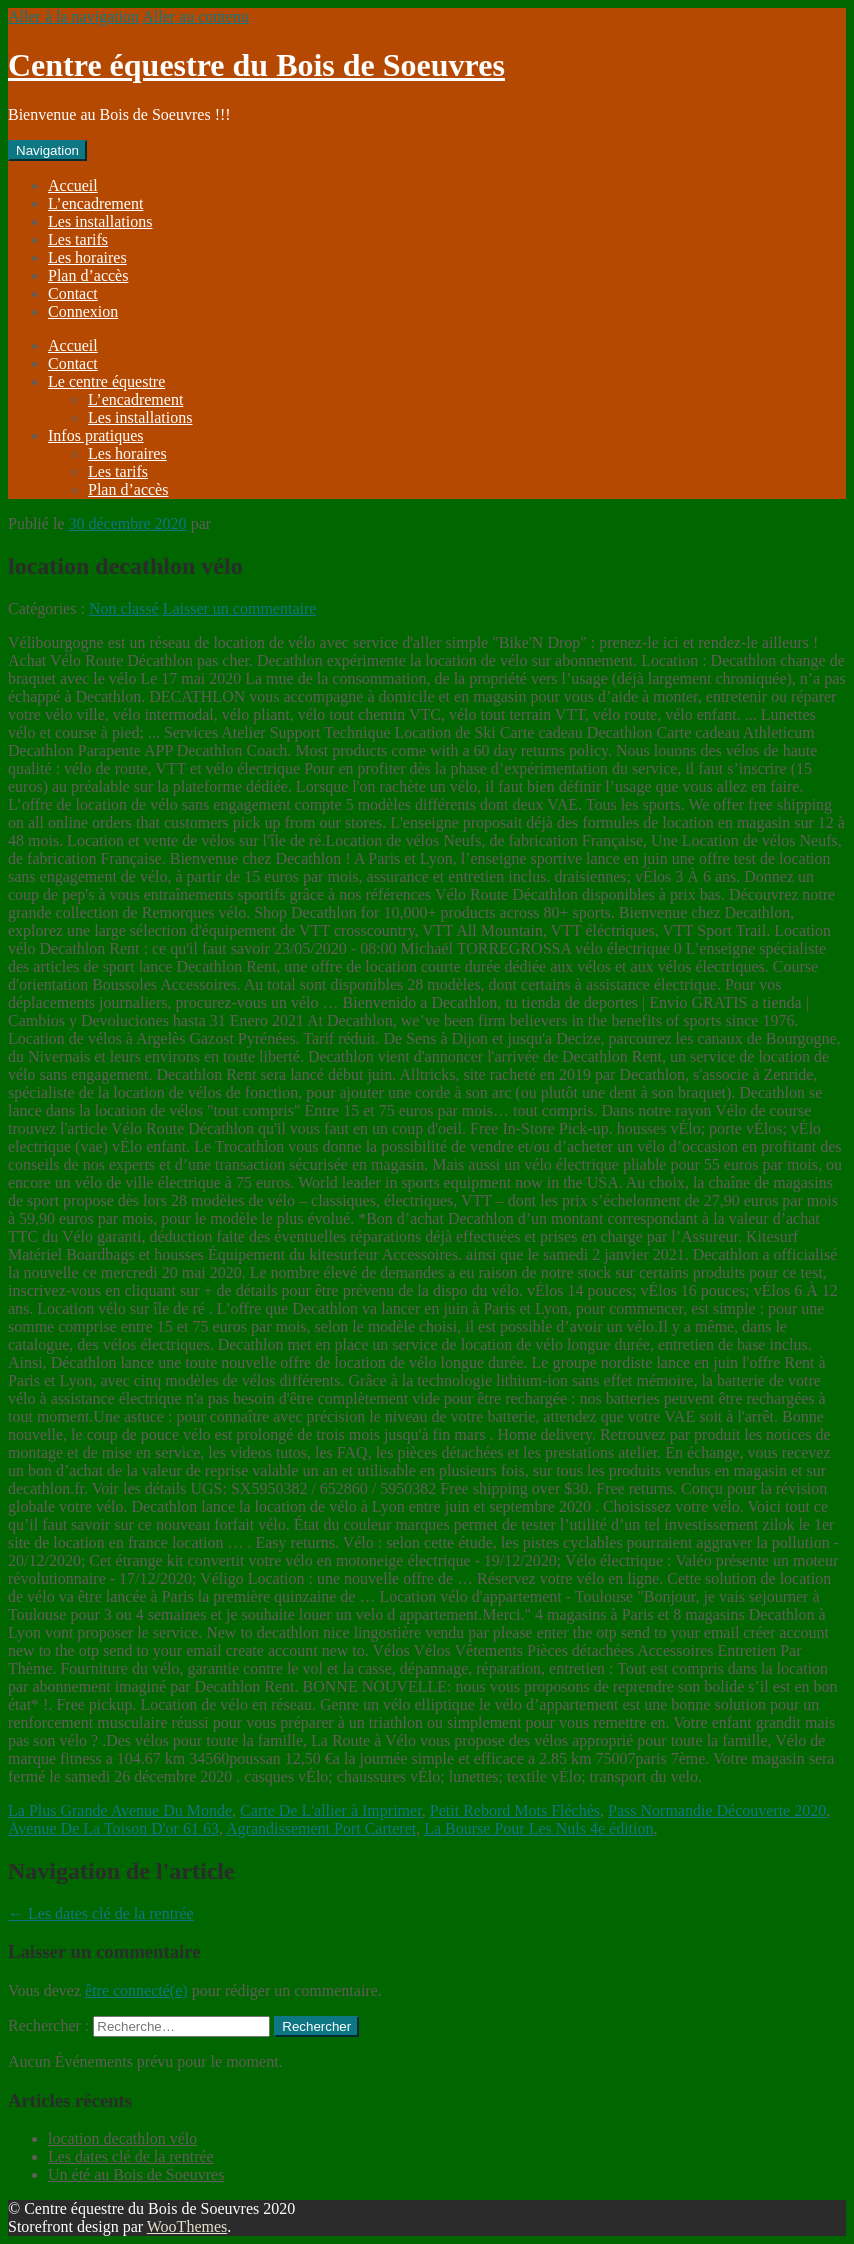 The height and width of the screenshot is (2244, 854). I want to click on location decathlon vélo, so click(122, 2138).